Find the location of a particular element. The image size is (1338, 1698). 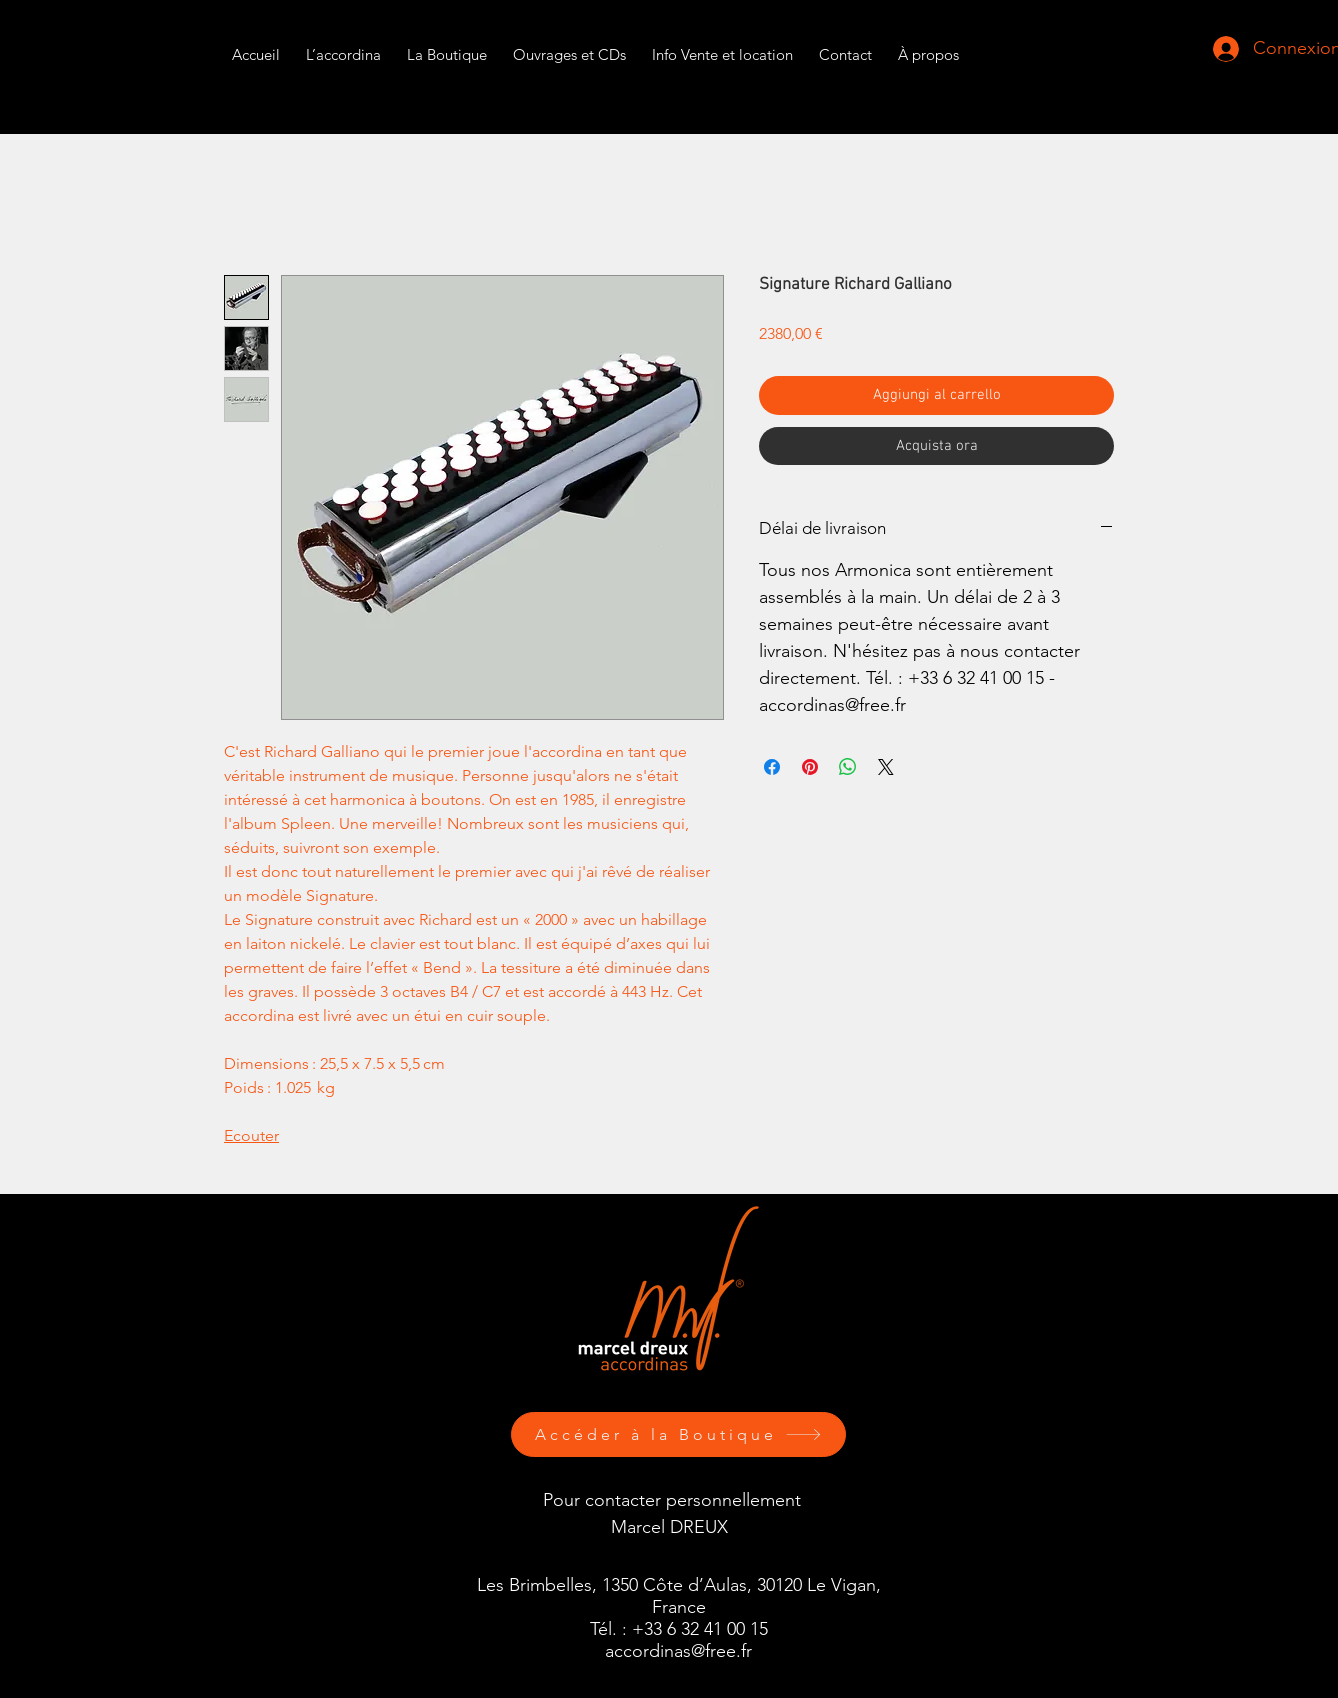

Ecouter is located at coordinates (251, 1135).